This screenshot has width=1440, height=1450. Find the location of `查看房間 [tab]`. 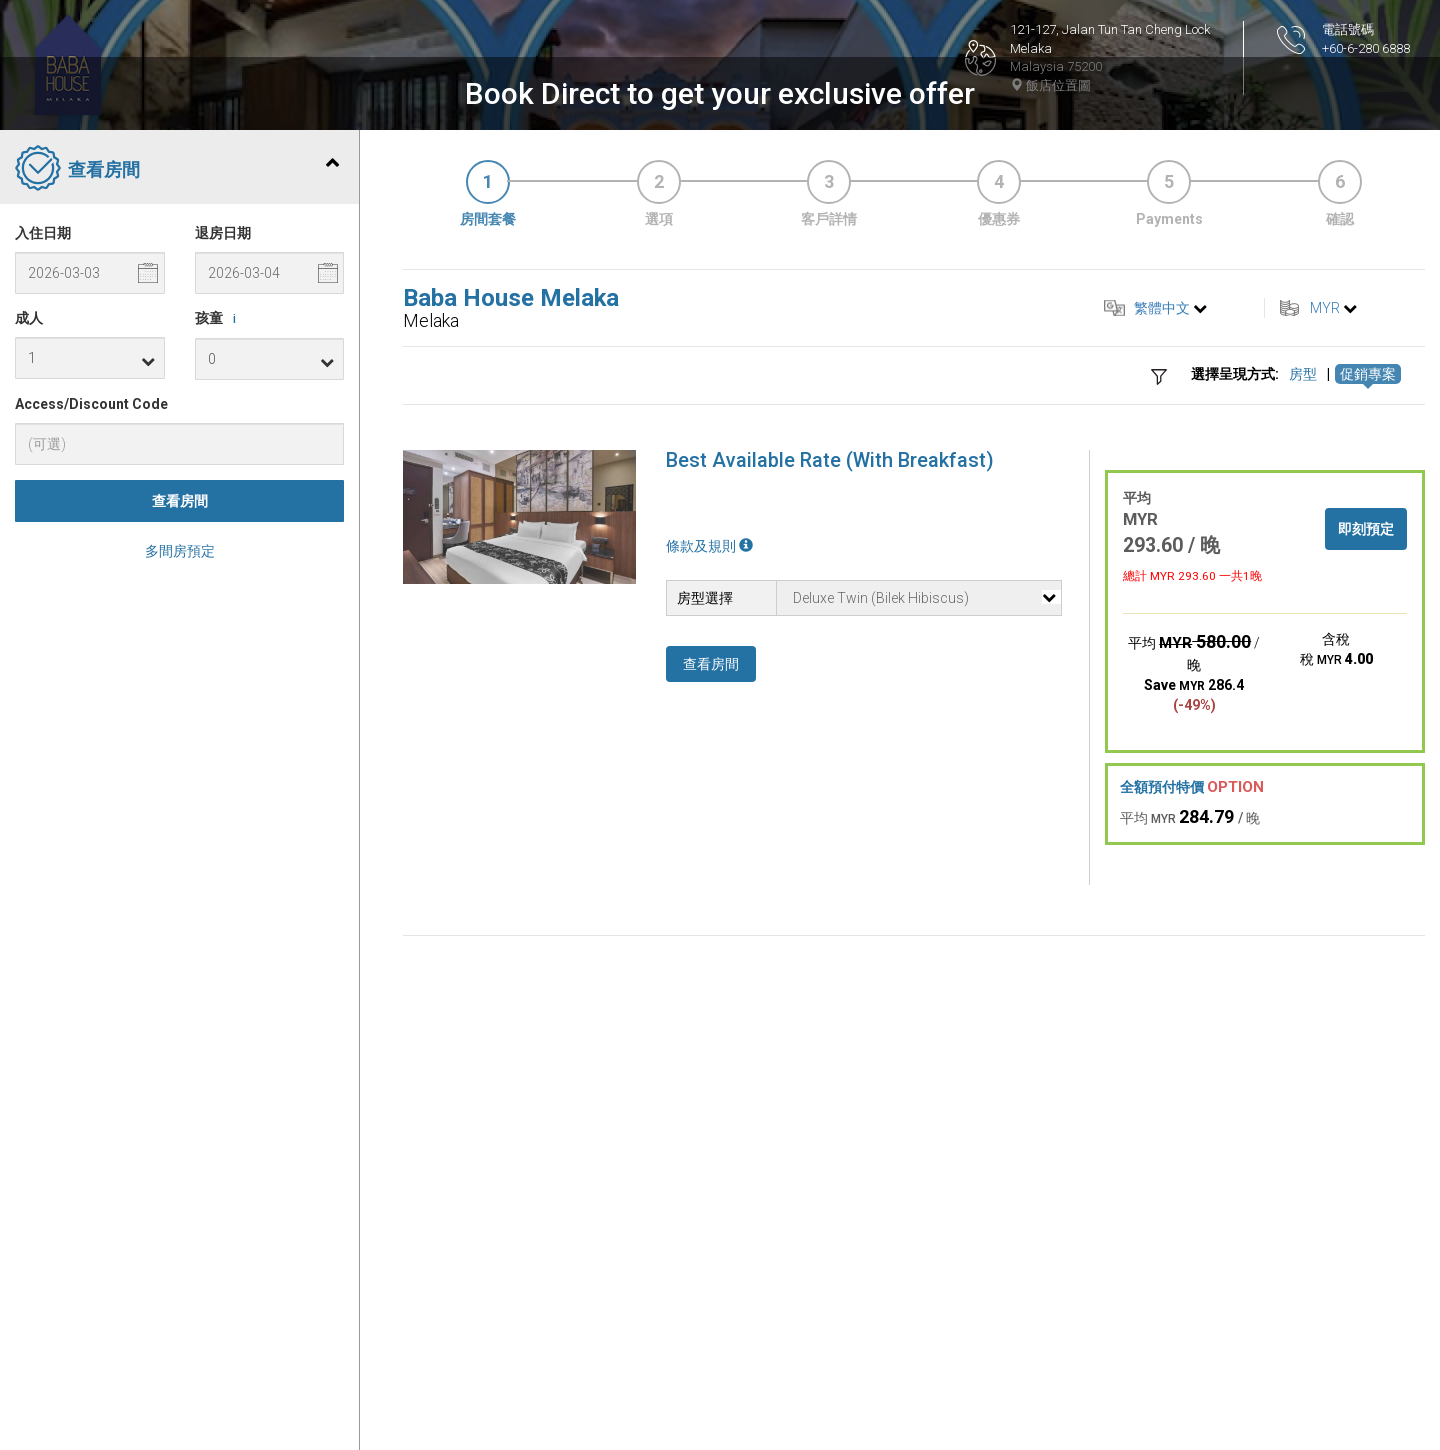

查看房間 [tab] is located at coordinates (177, 502).